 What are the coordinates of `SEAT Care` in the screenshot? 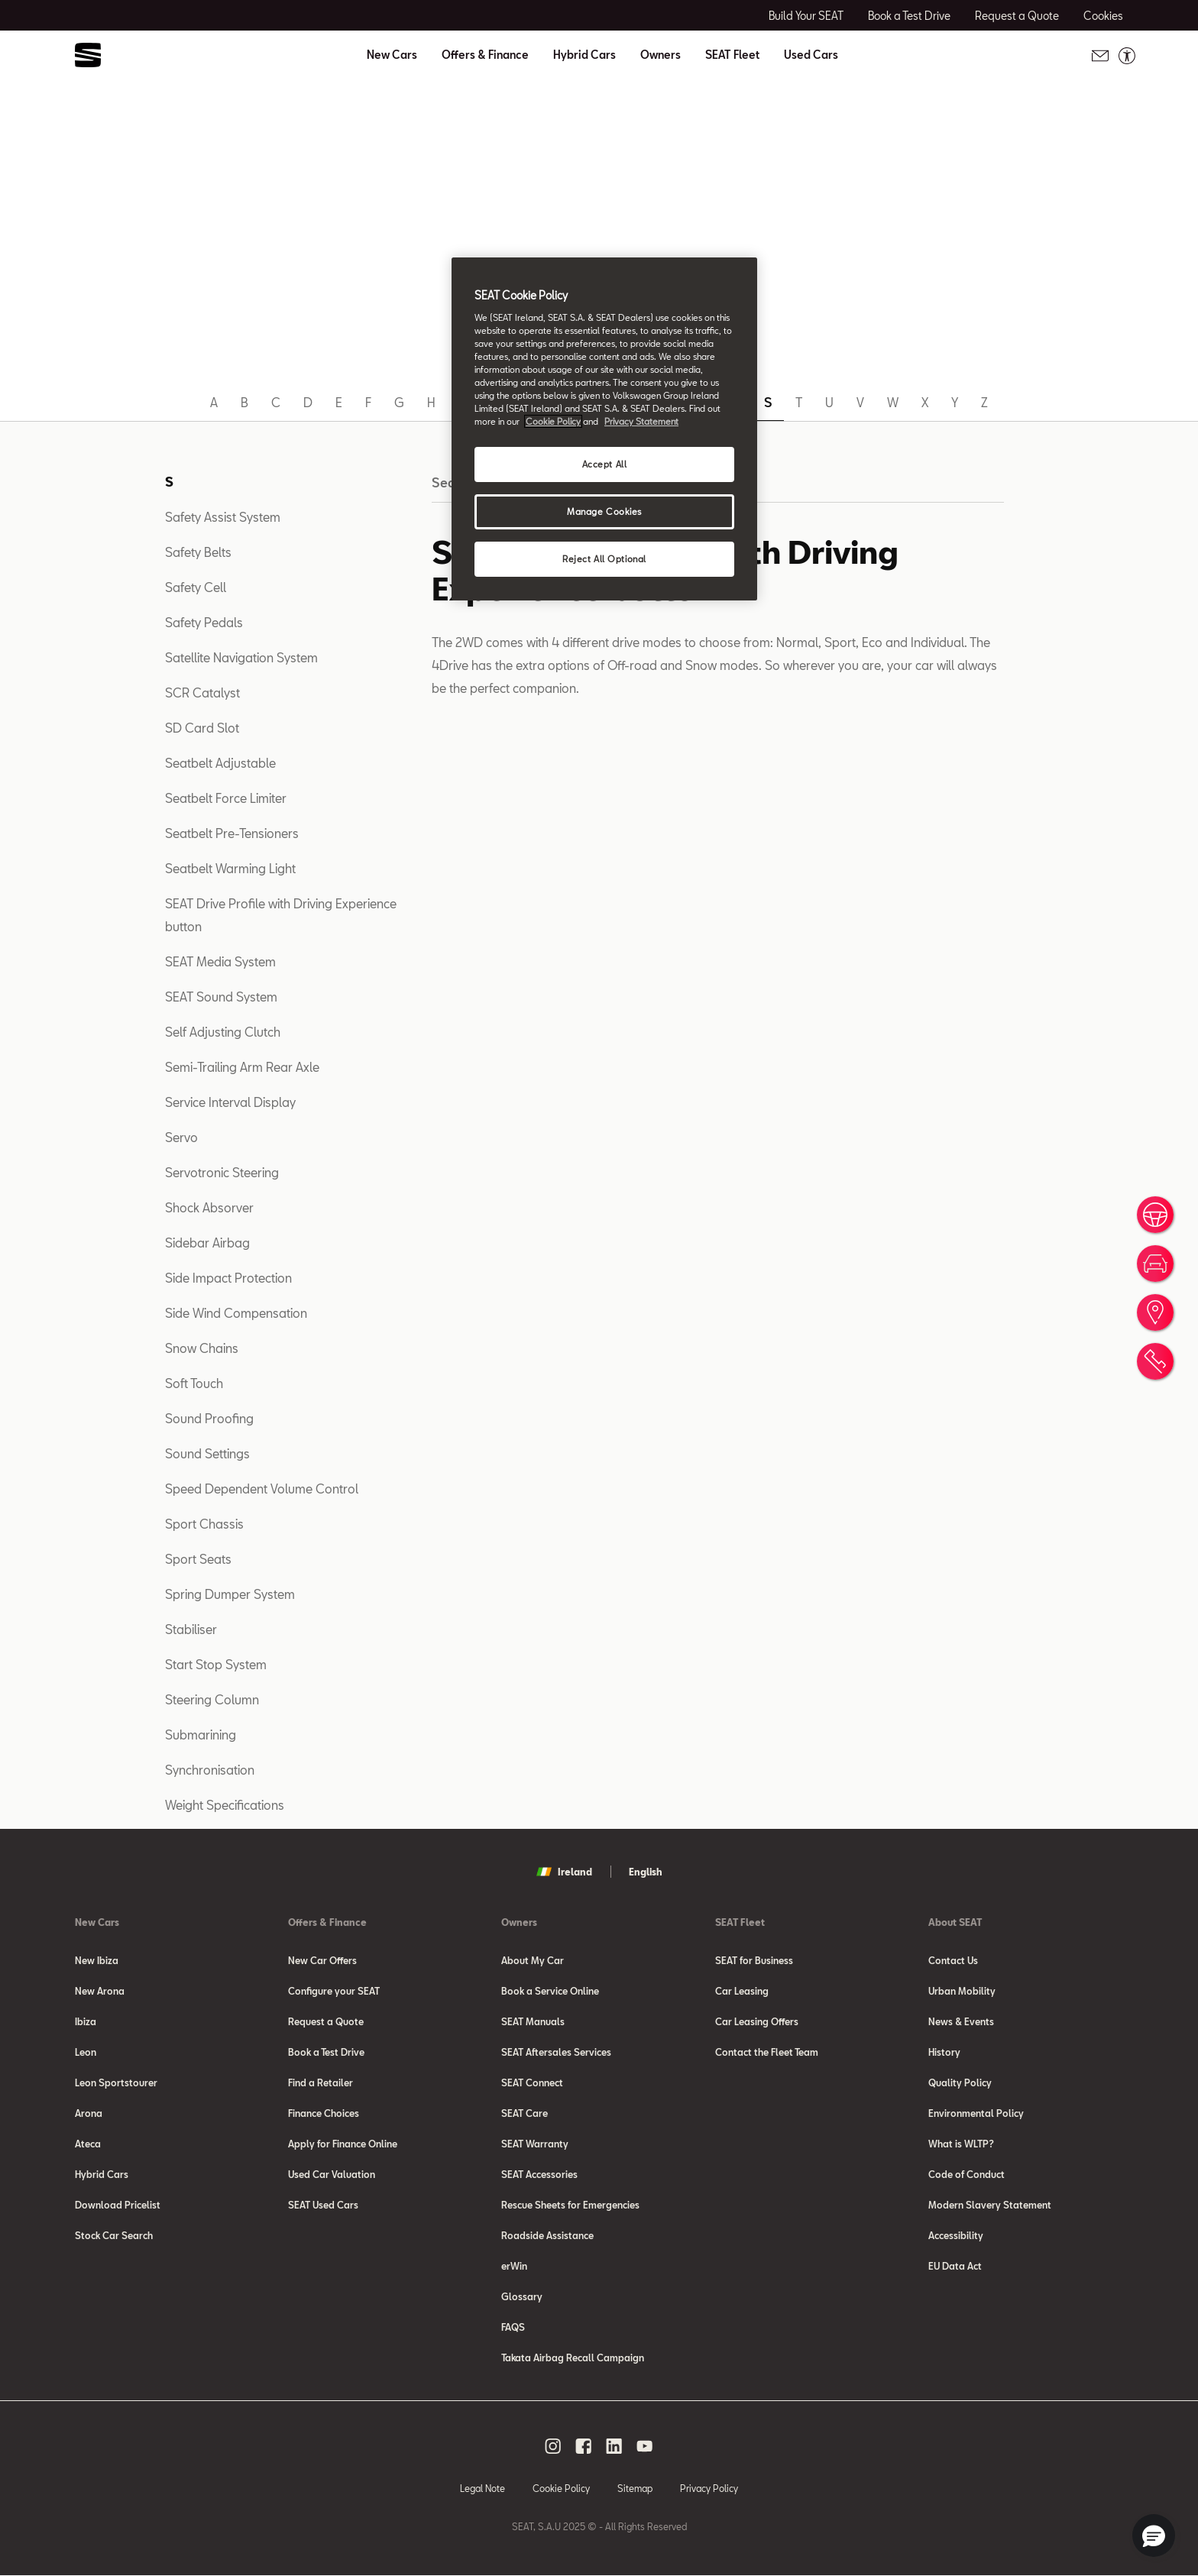 It's located at (524, 2113).